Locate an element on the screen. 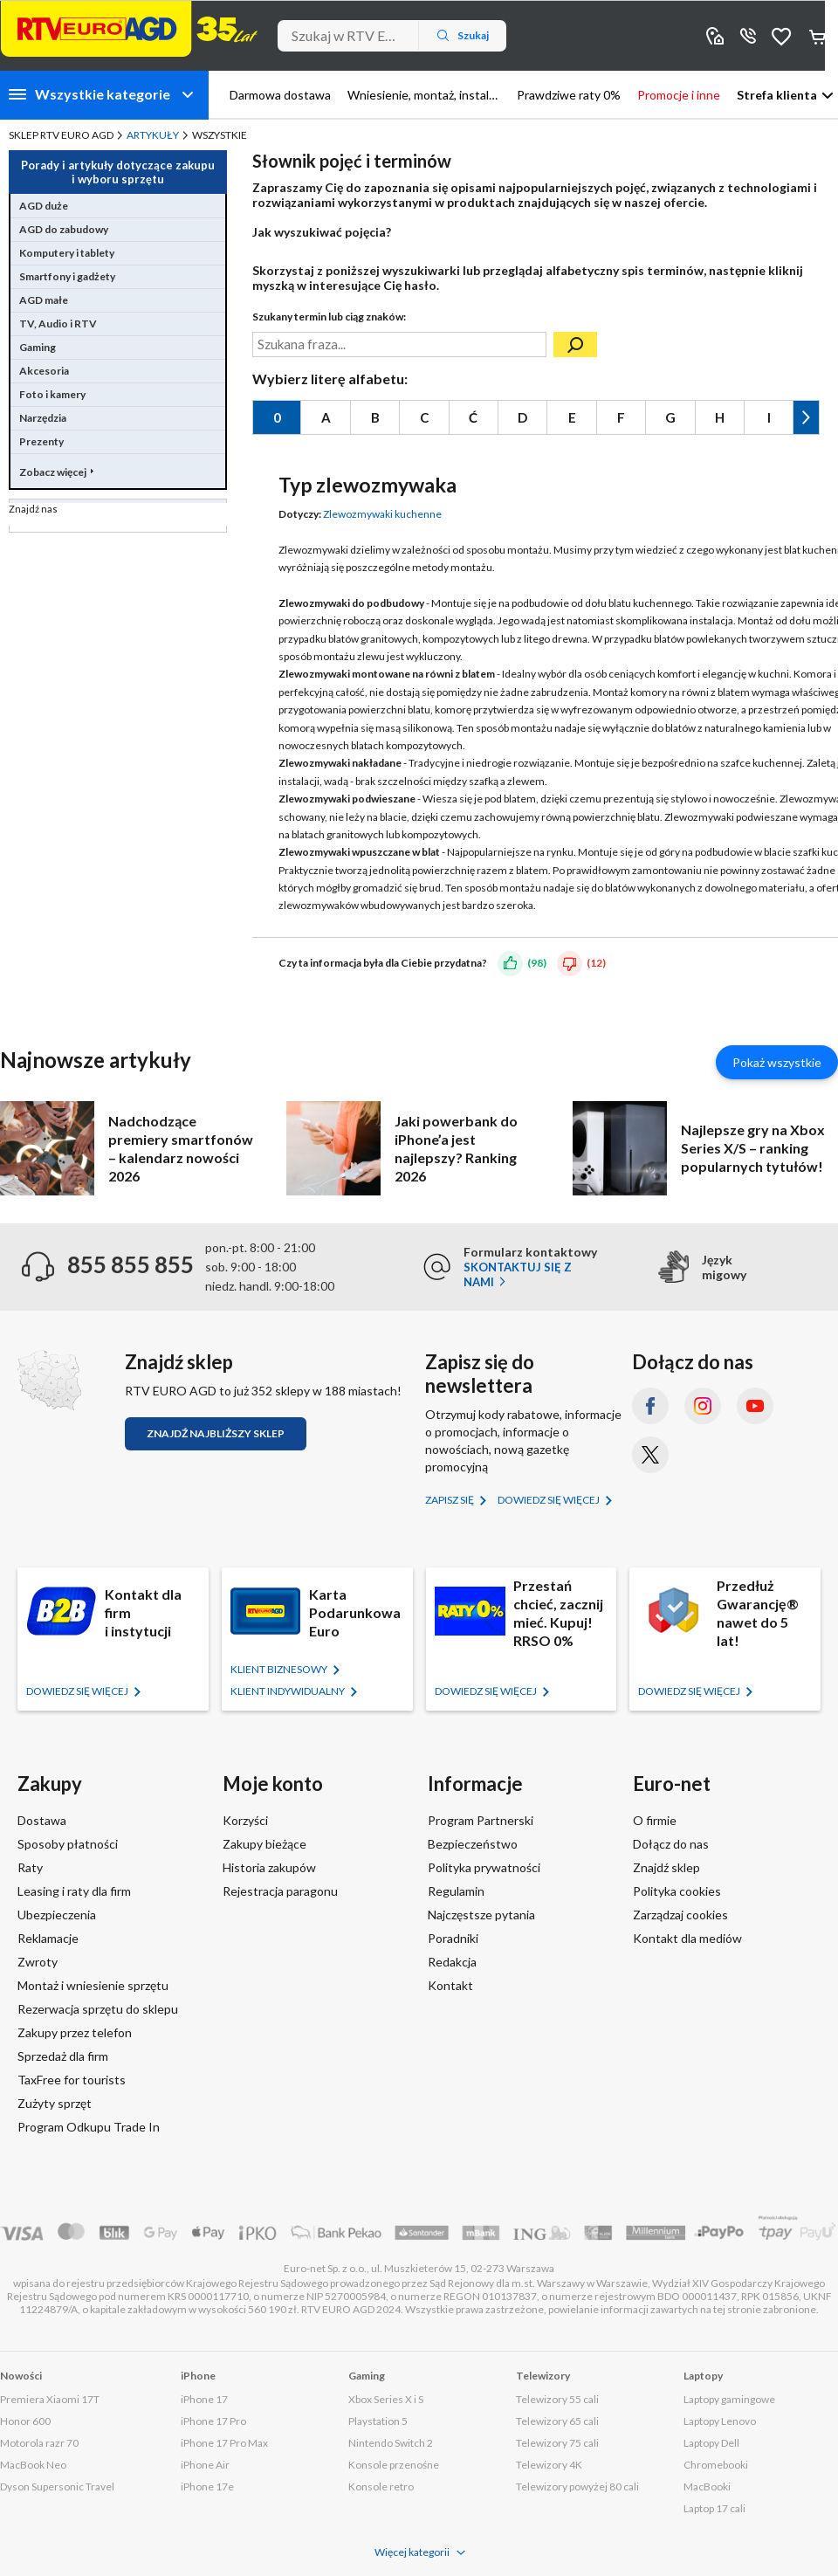  Pokaż wszystkie [Pokaż wszystkie artykuły] is located at coordinates (776, 1062).